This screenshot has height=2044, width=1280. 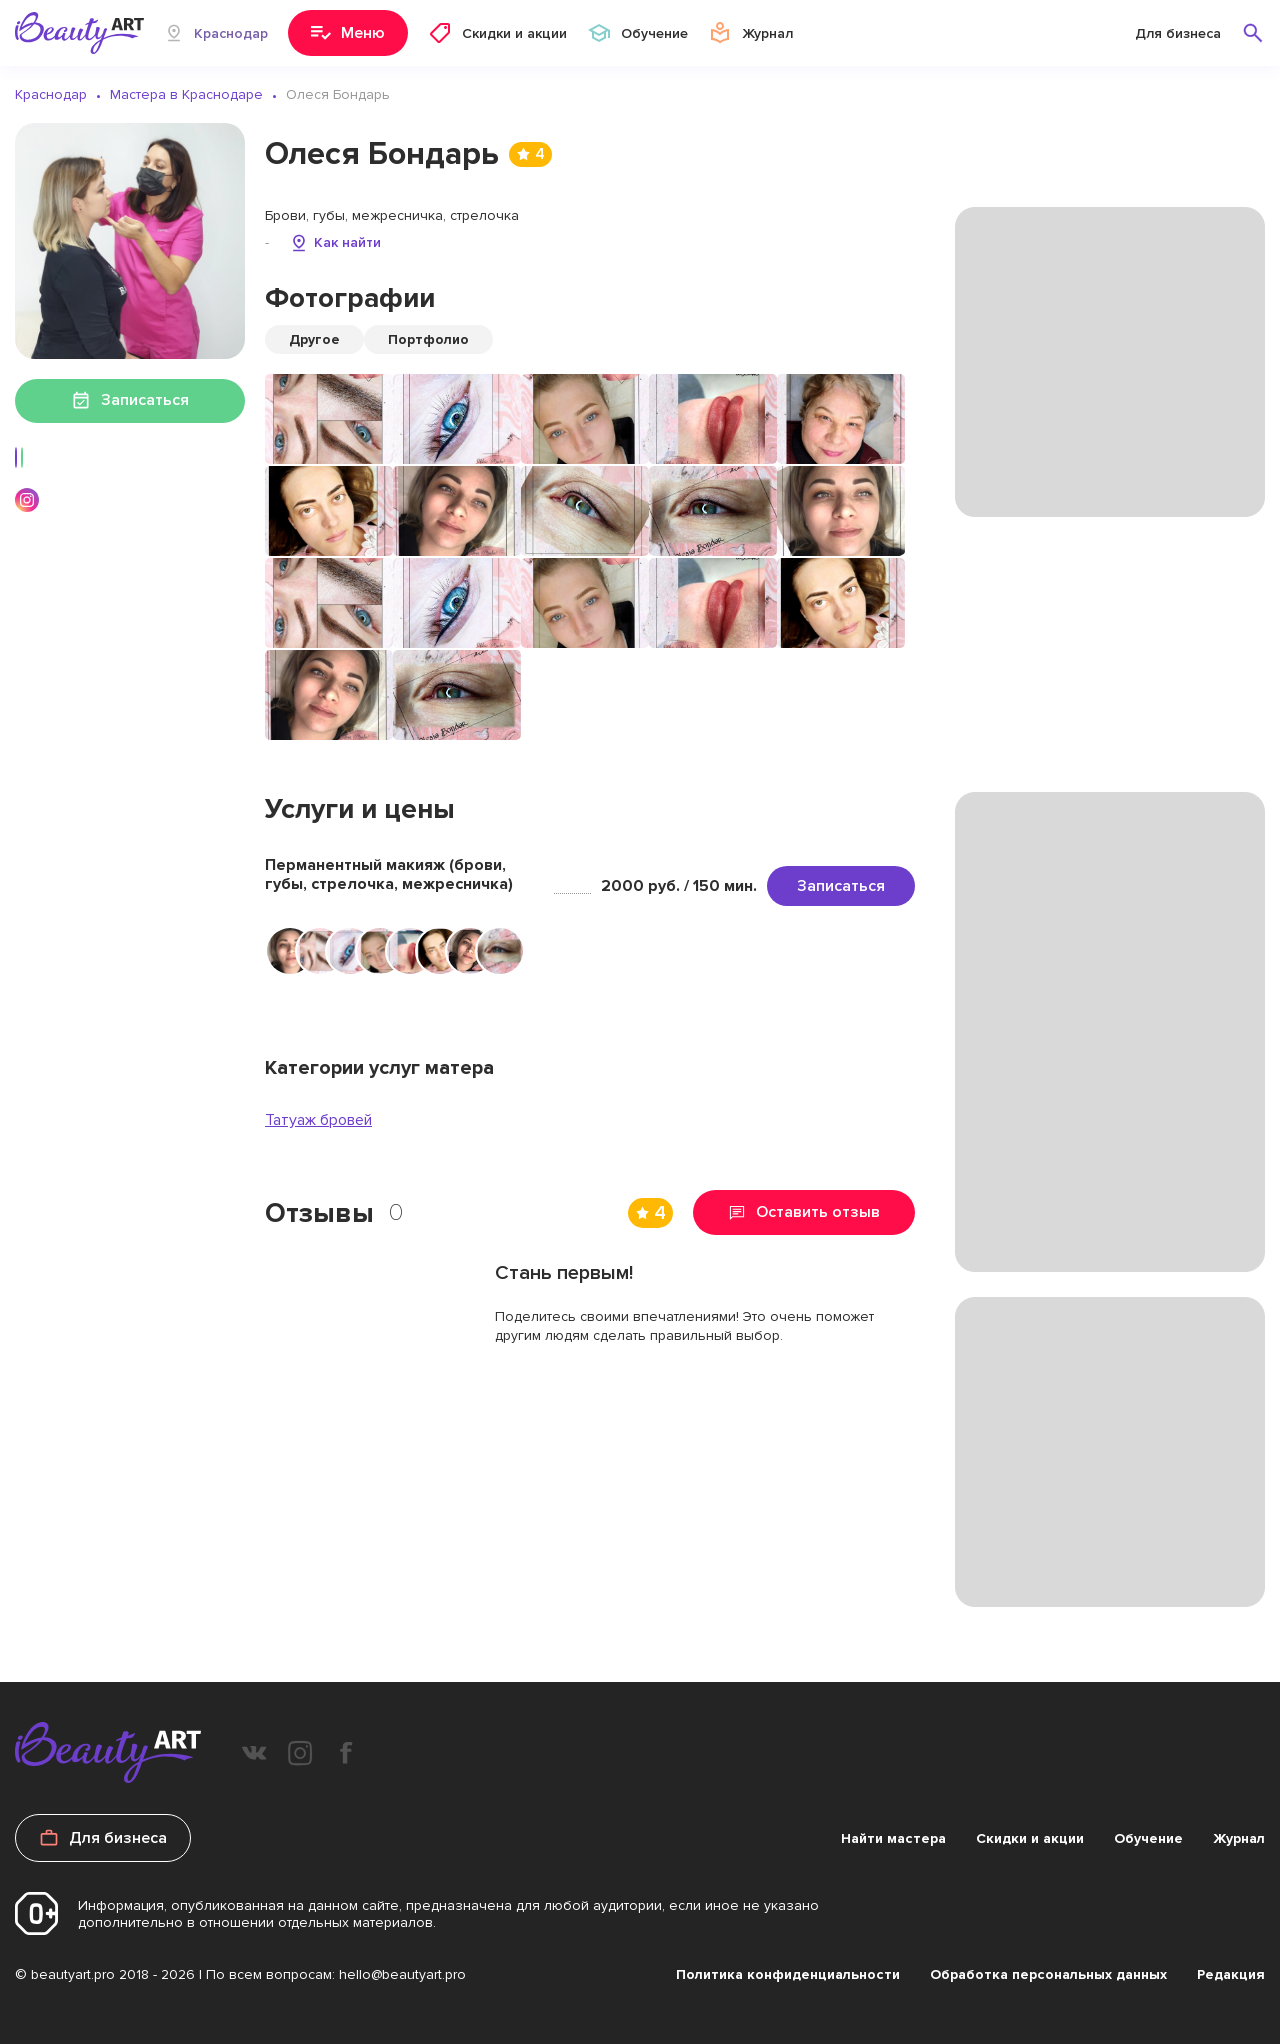 What do you see at coordinates (893, 1838) in the screenshot?
I see `Найти мастера` at bounding box center [893, 1838].